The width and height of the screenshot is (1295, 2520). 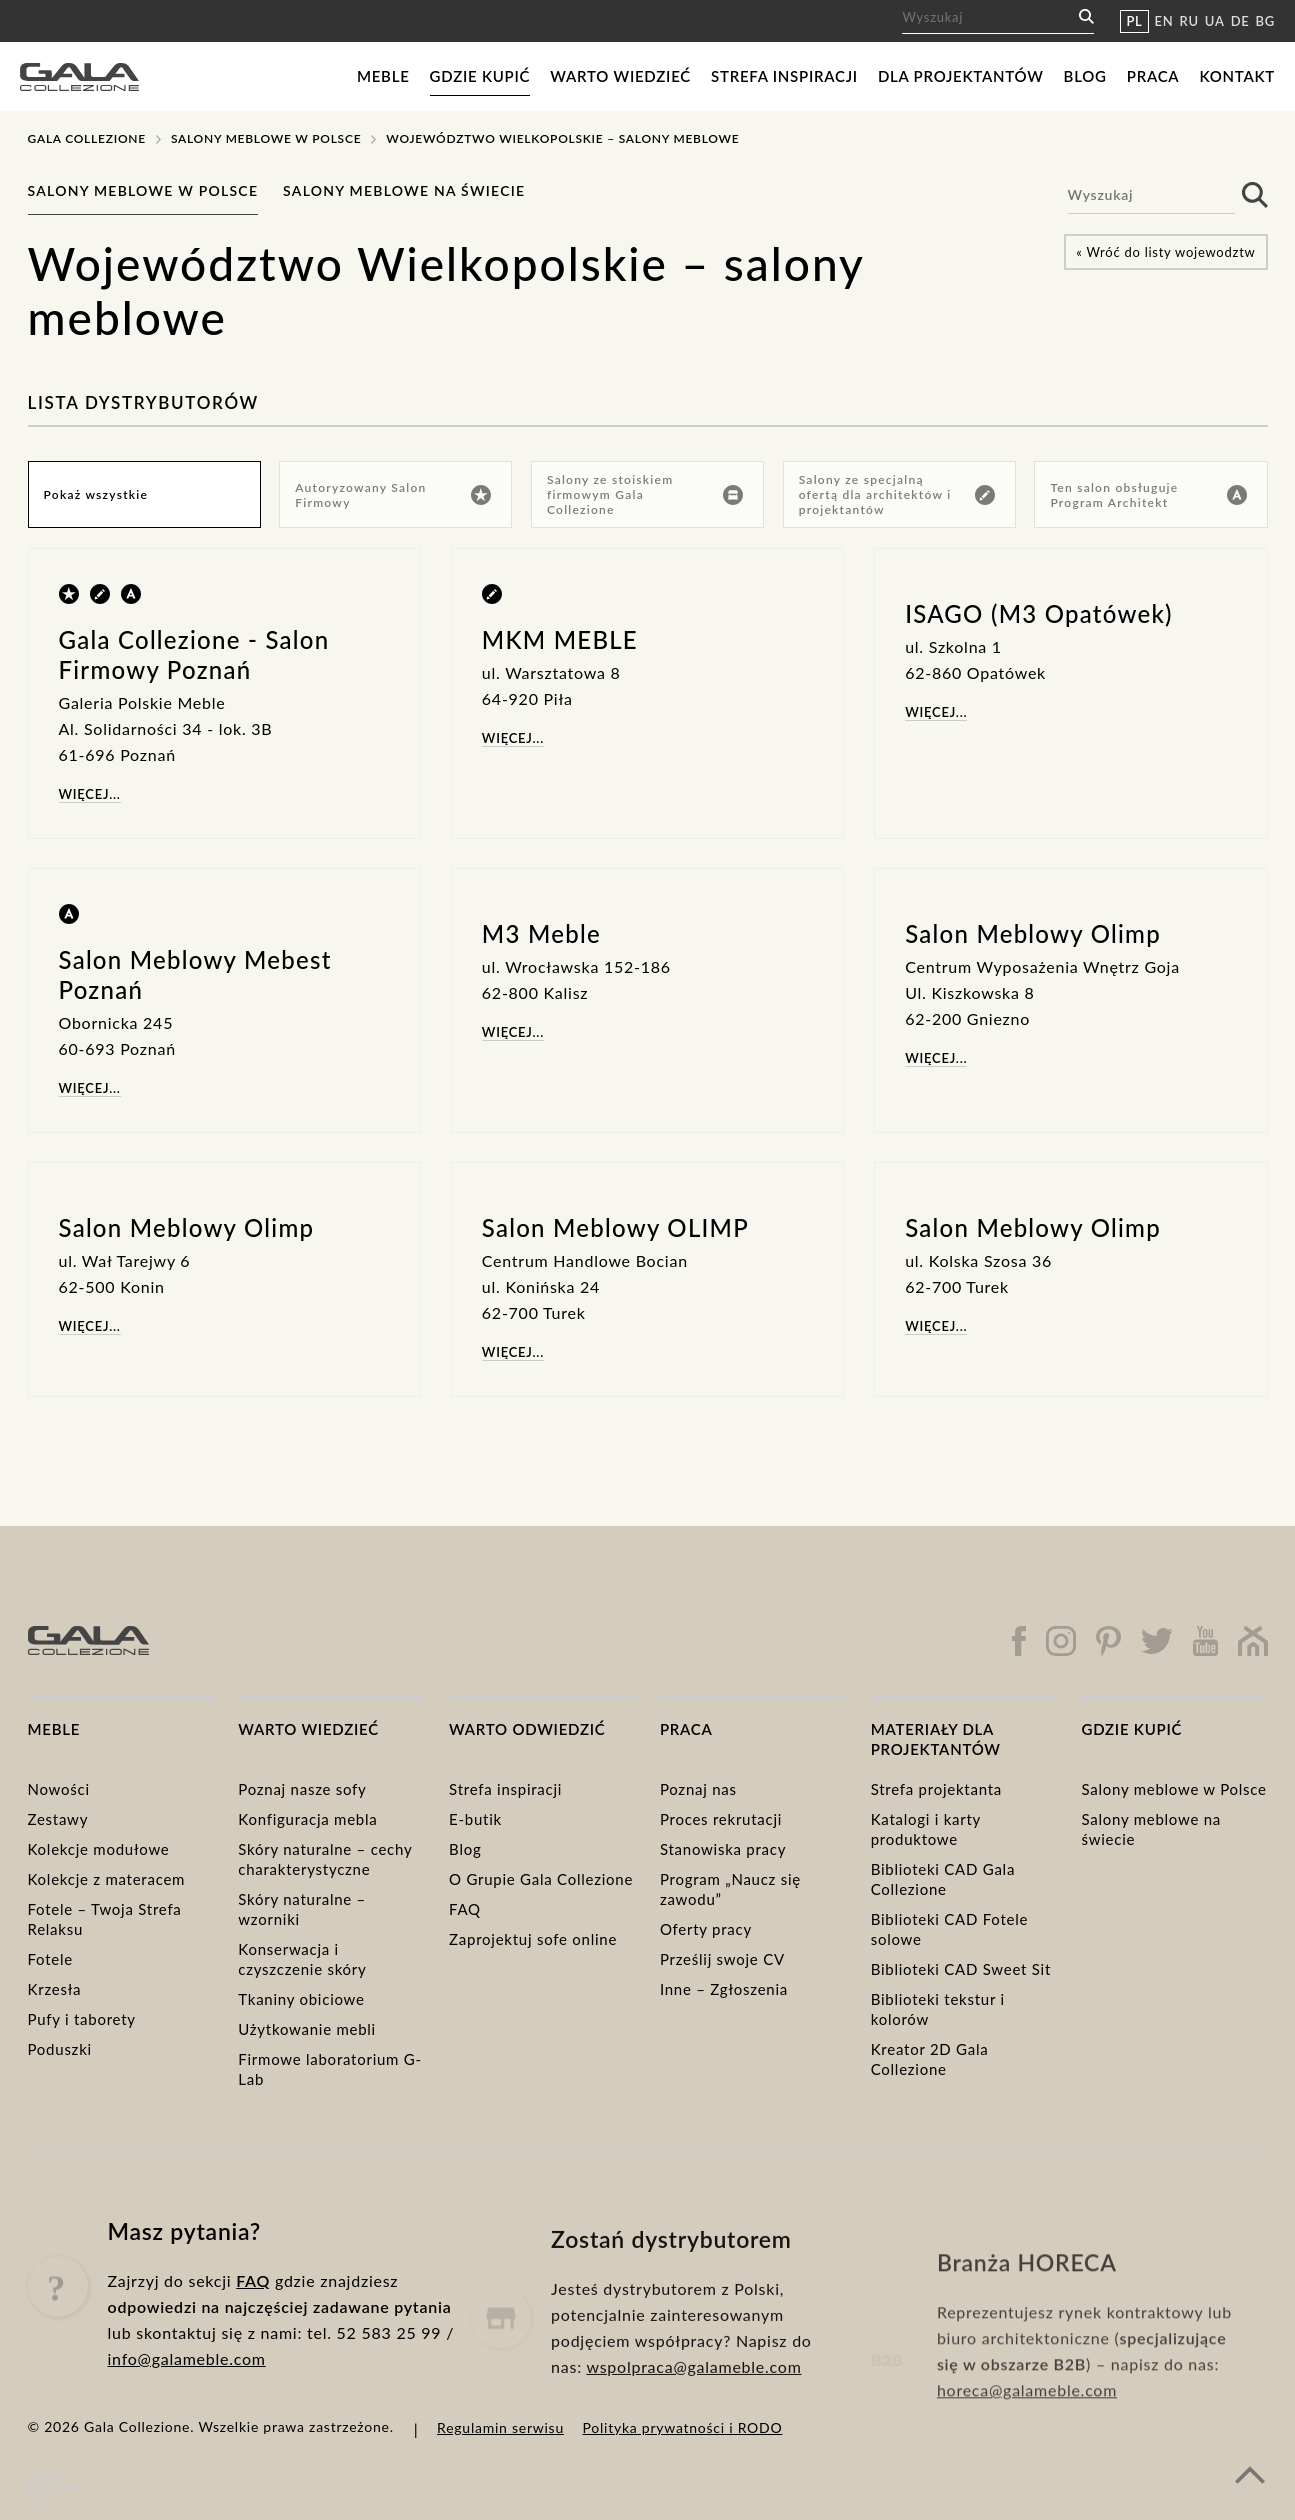 I want to click on Biblioteki CAD Sweet Sit, so click(x=961, y=1969).